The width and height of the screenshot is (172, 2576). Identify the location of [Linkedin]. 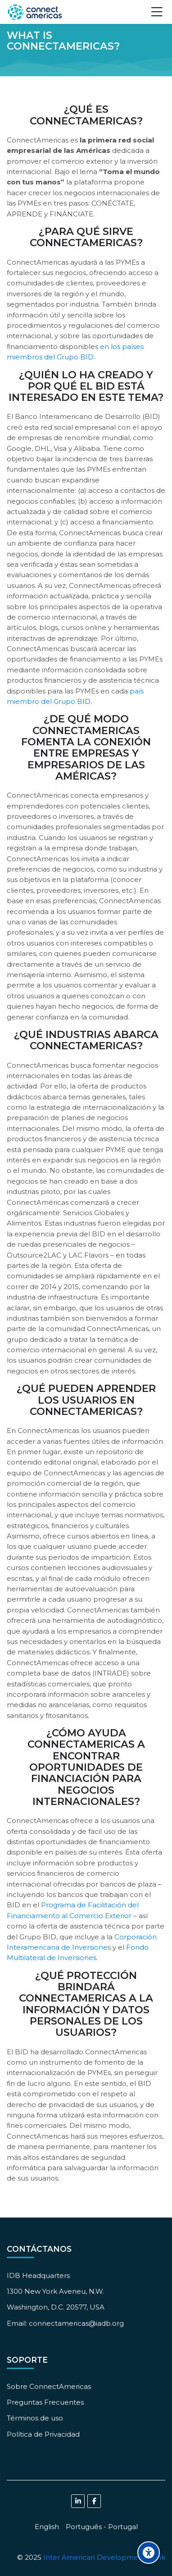
(78, 2501).